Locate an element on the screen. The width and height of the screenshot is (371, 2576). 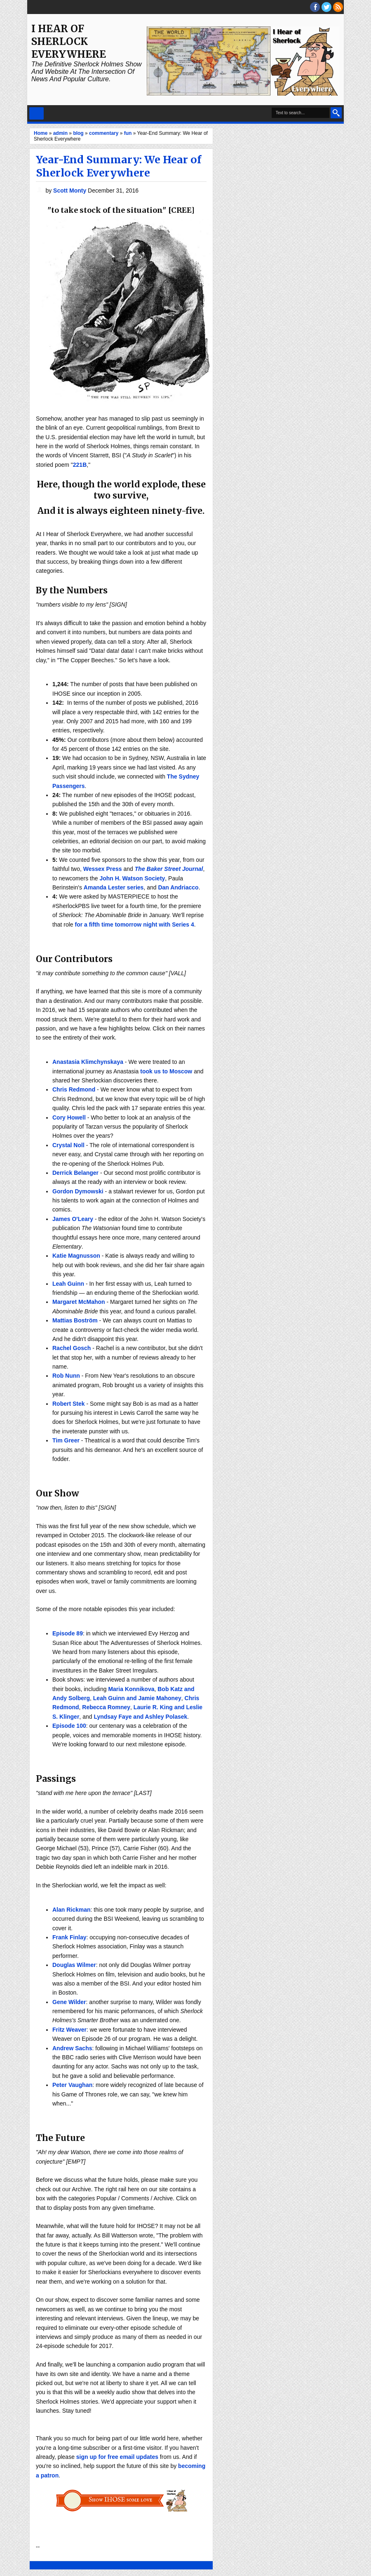
sign up for free email updates is located at coordinates (117, 2457).